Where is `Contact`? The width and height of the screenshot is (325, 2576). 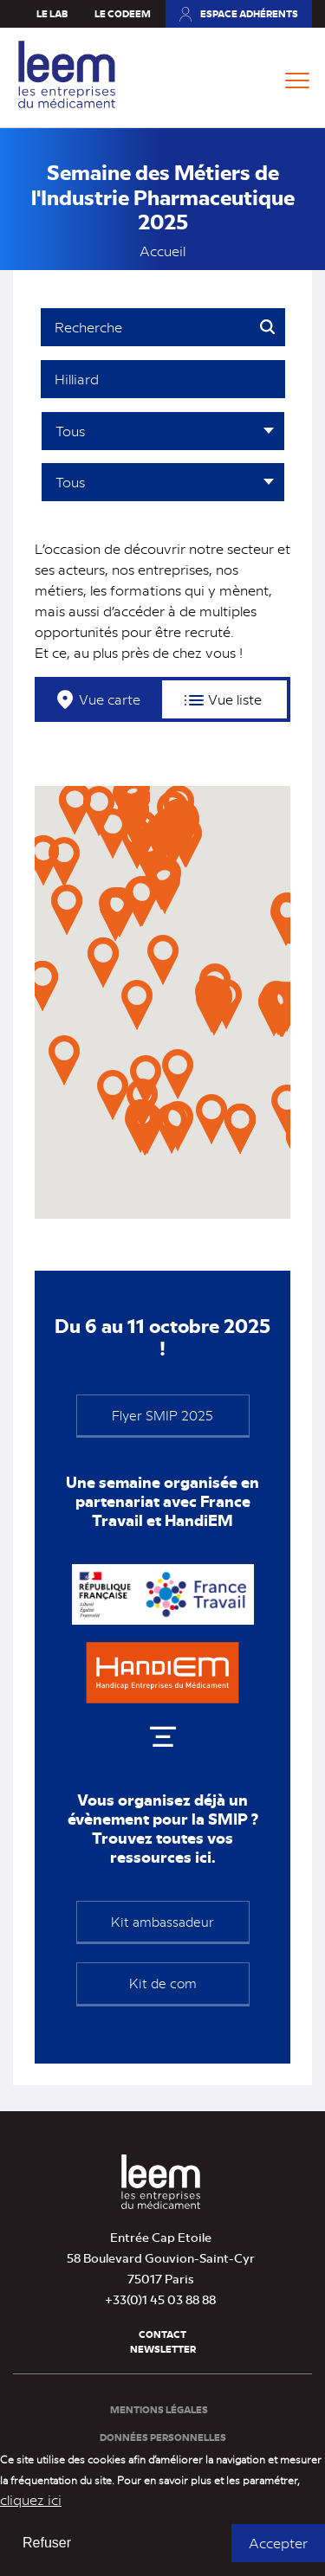 Contact is located at coordinates (162, 2334).